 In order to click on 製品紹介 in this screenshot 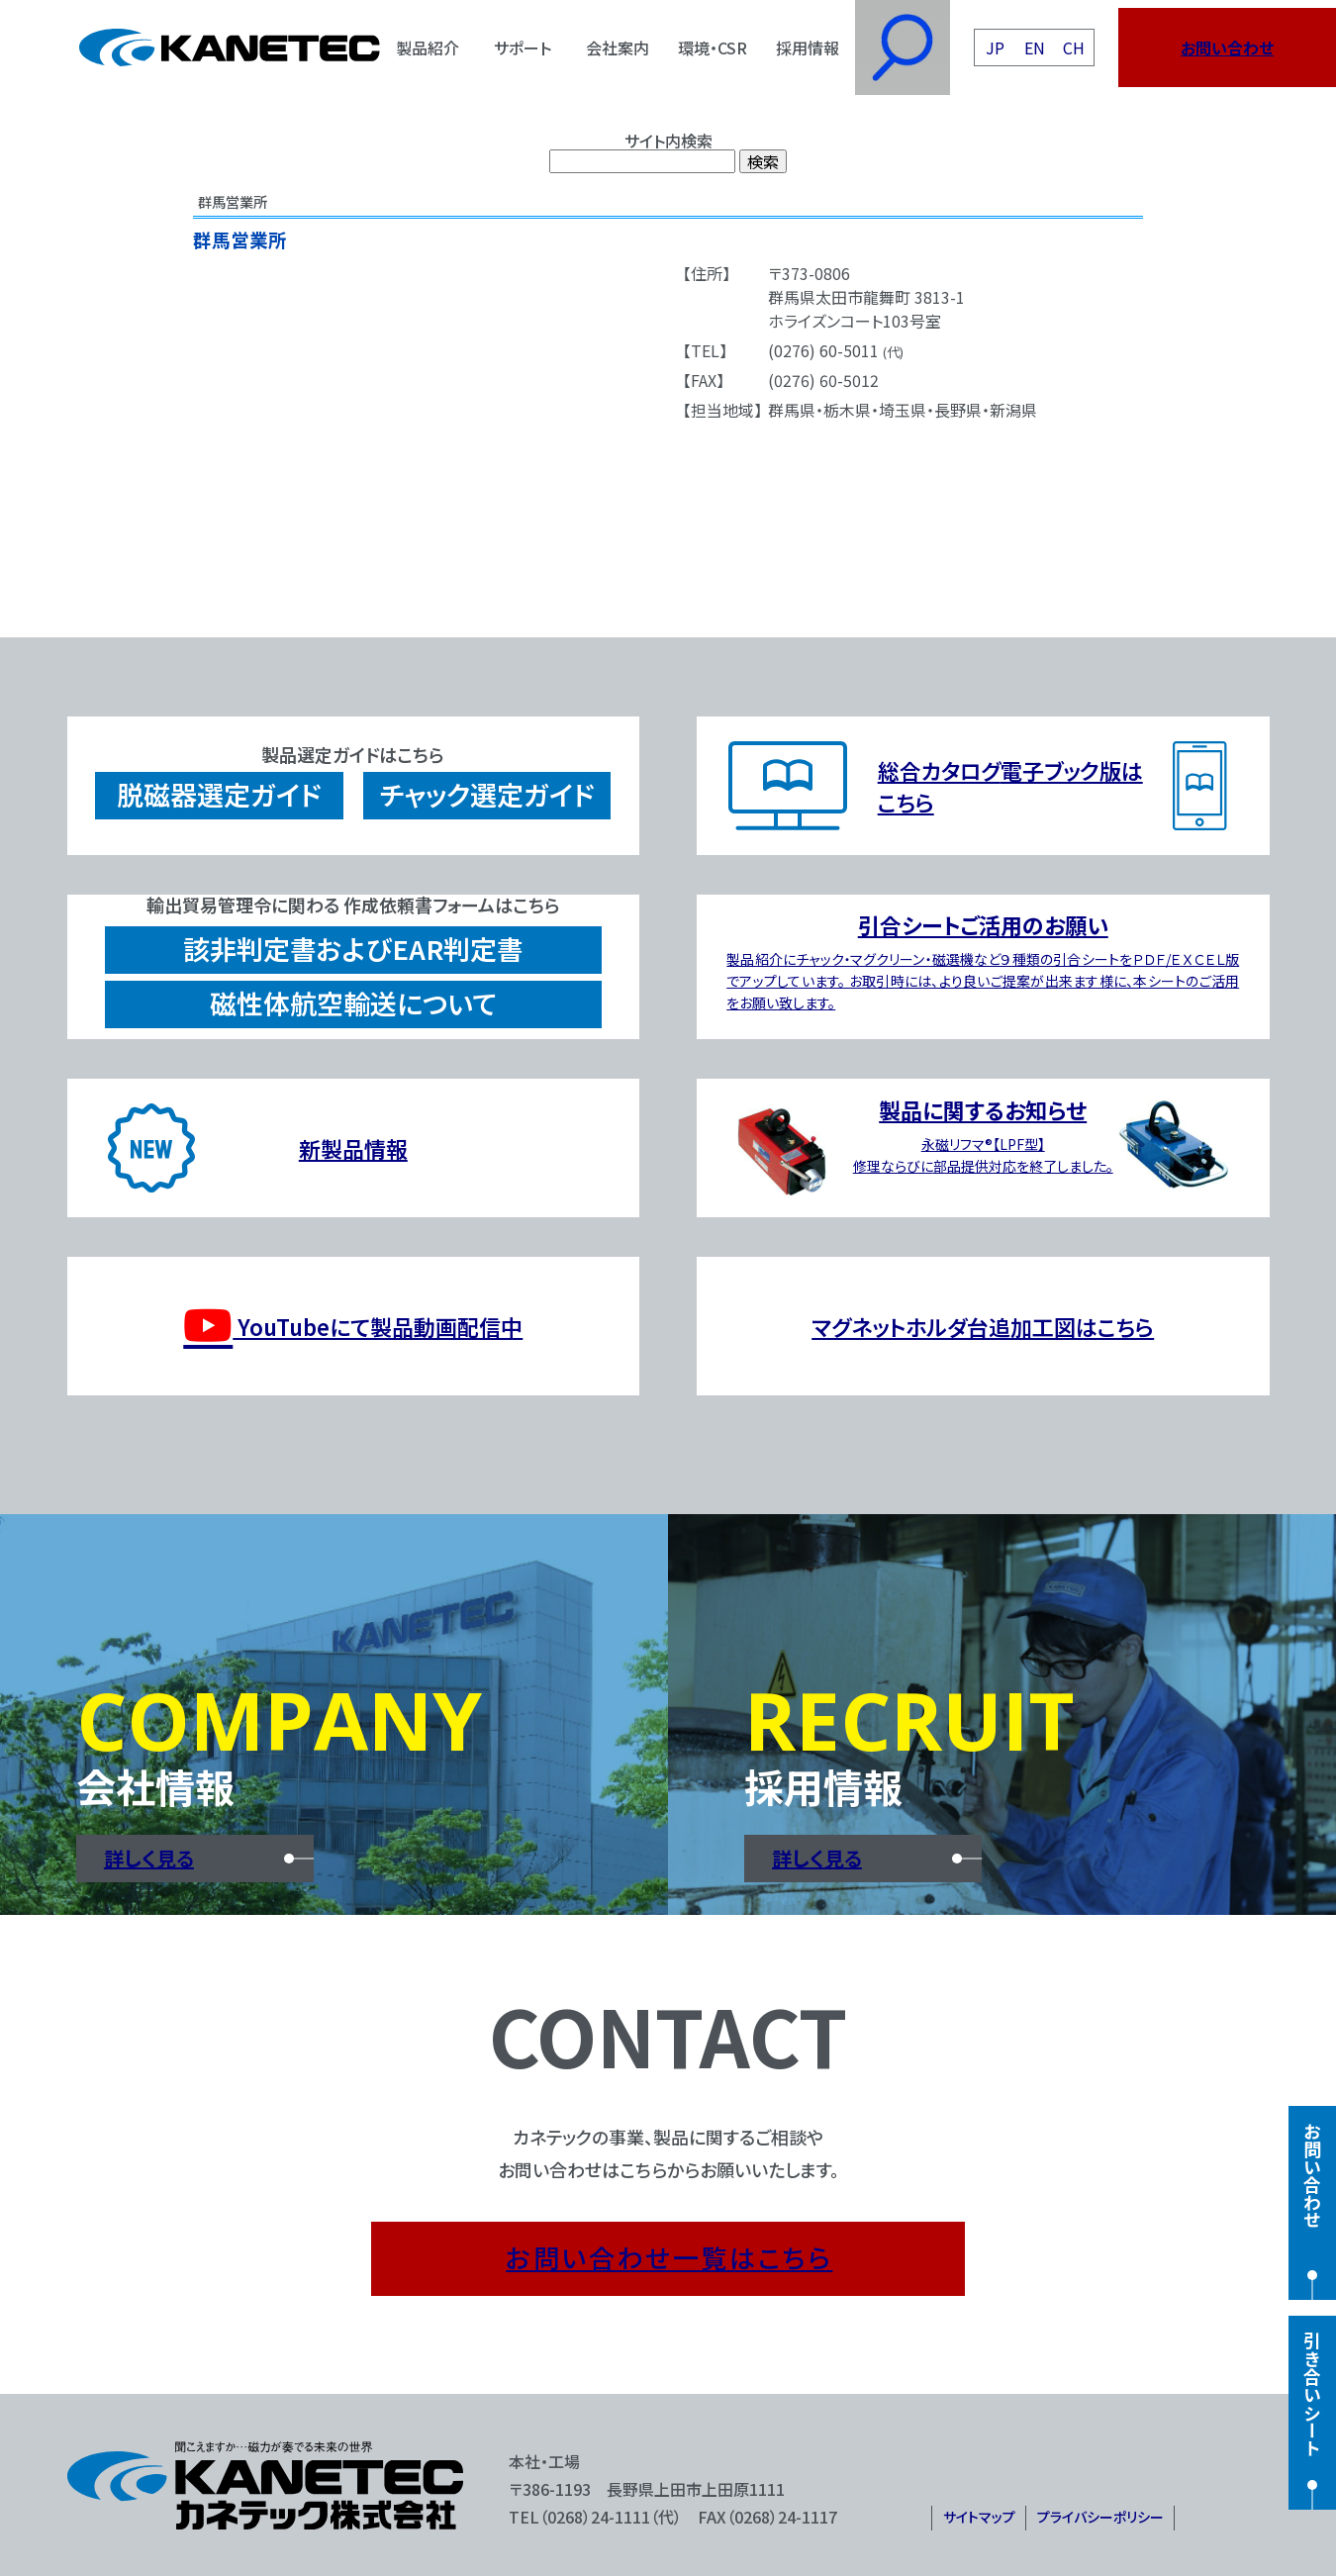, I will do `click(427, 47)`.